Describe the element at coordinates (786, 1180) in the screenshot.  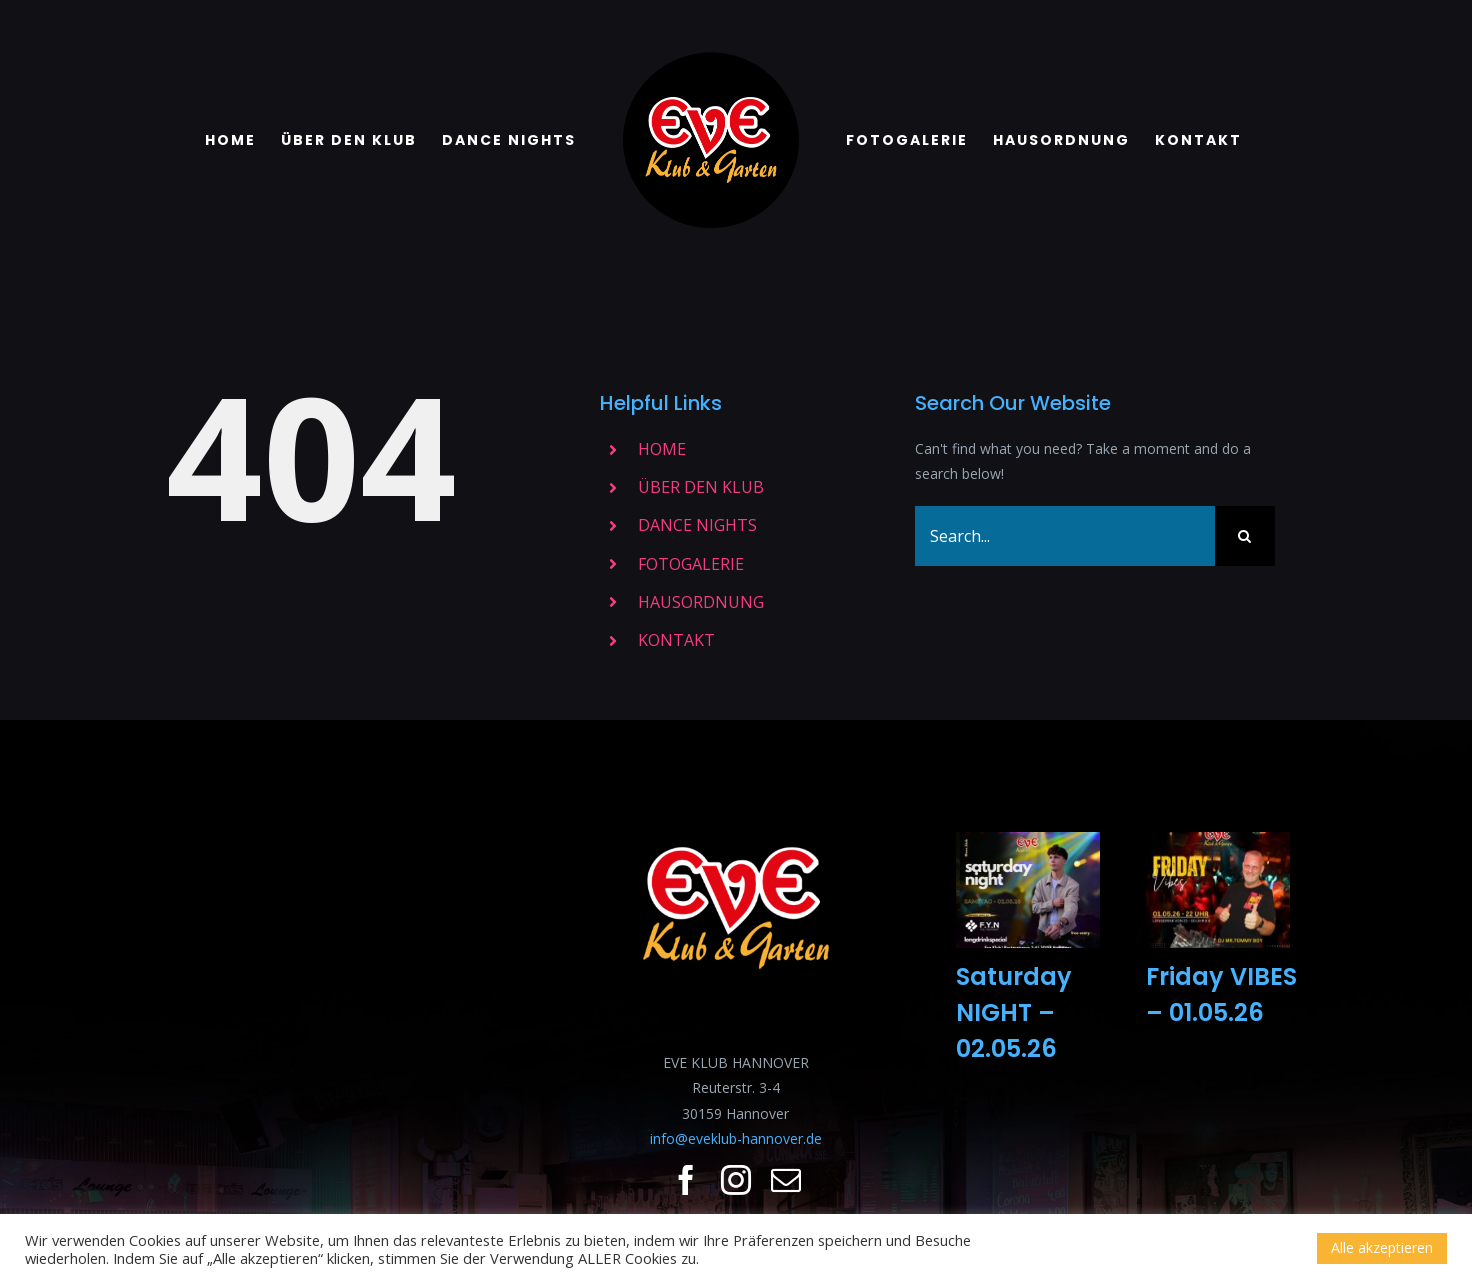
I see `[fusion-mail]` at that location.